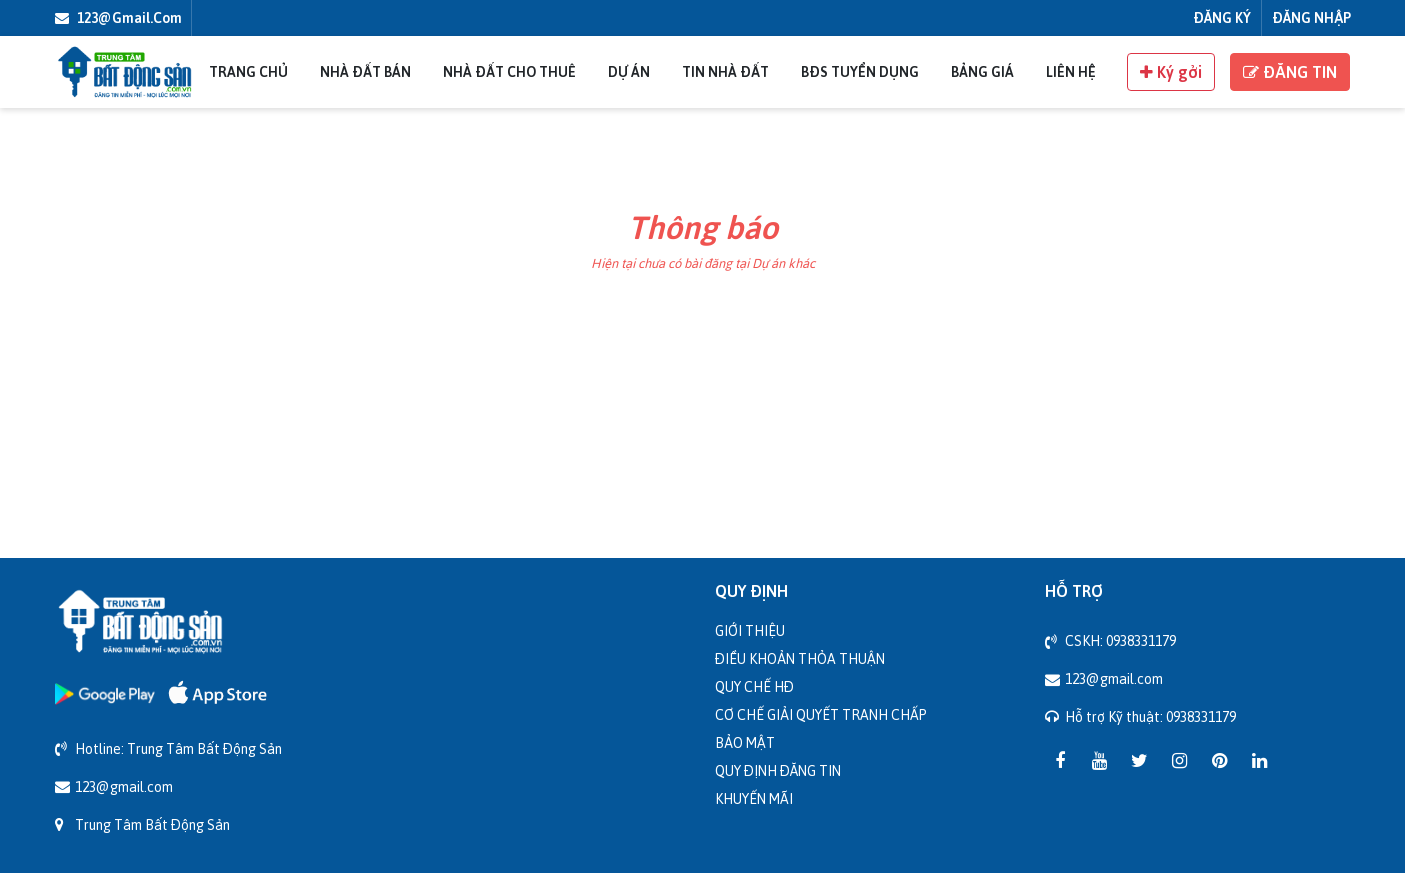 This screenshot has height=873, width=1405. I want to click on Trang chủ, so click(248, 71).